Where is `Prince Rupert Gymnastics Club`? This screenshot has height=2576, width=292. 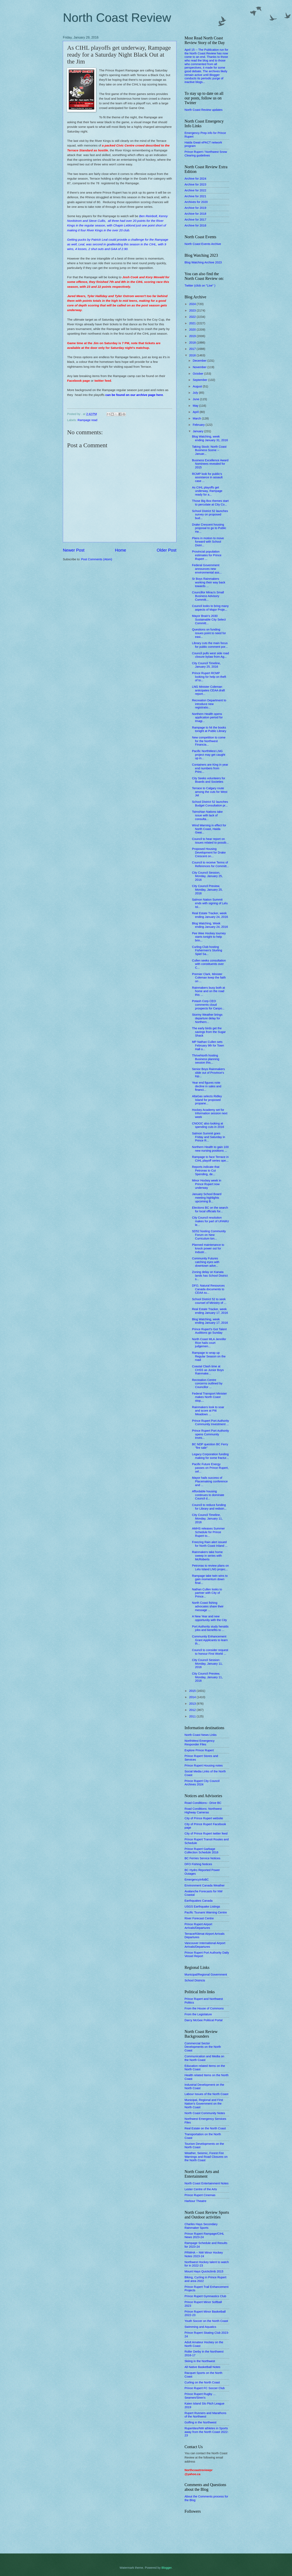
Prince Rupert Gymnastics Club is located at coordinates (205, 2296).